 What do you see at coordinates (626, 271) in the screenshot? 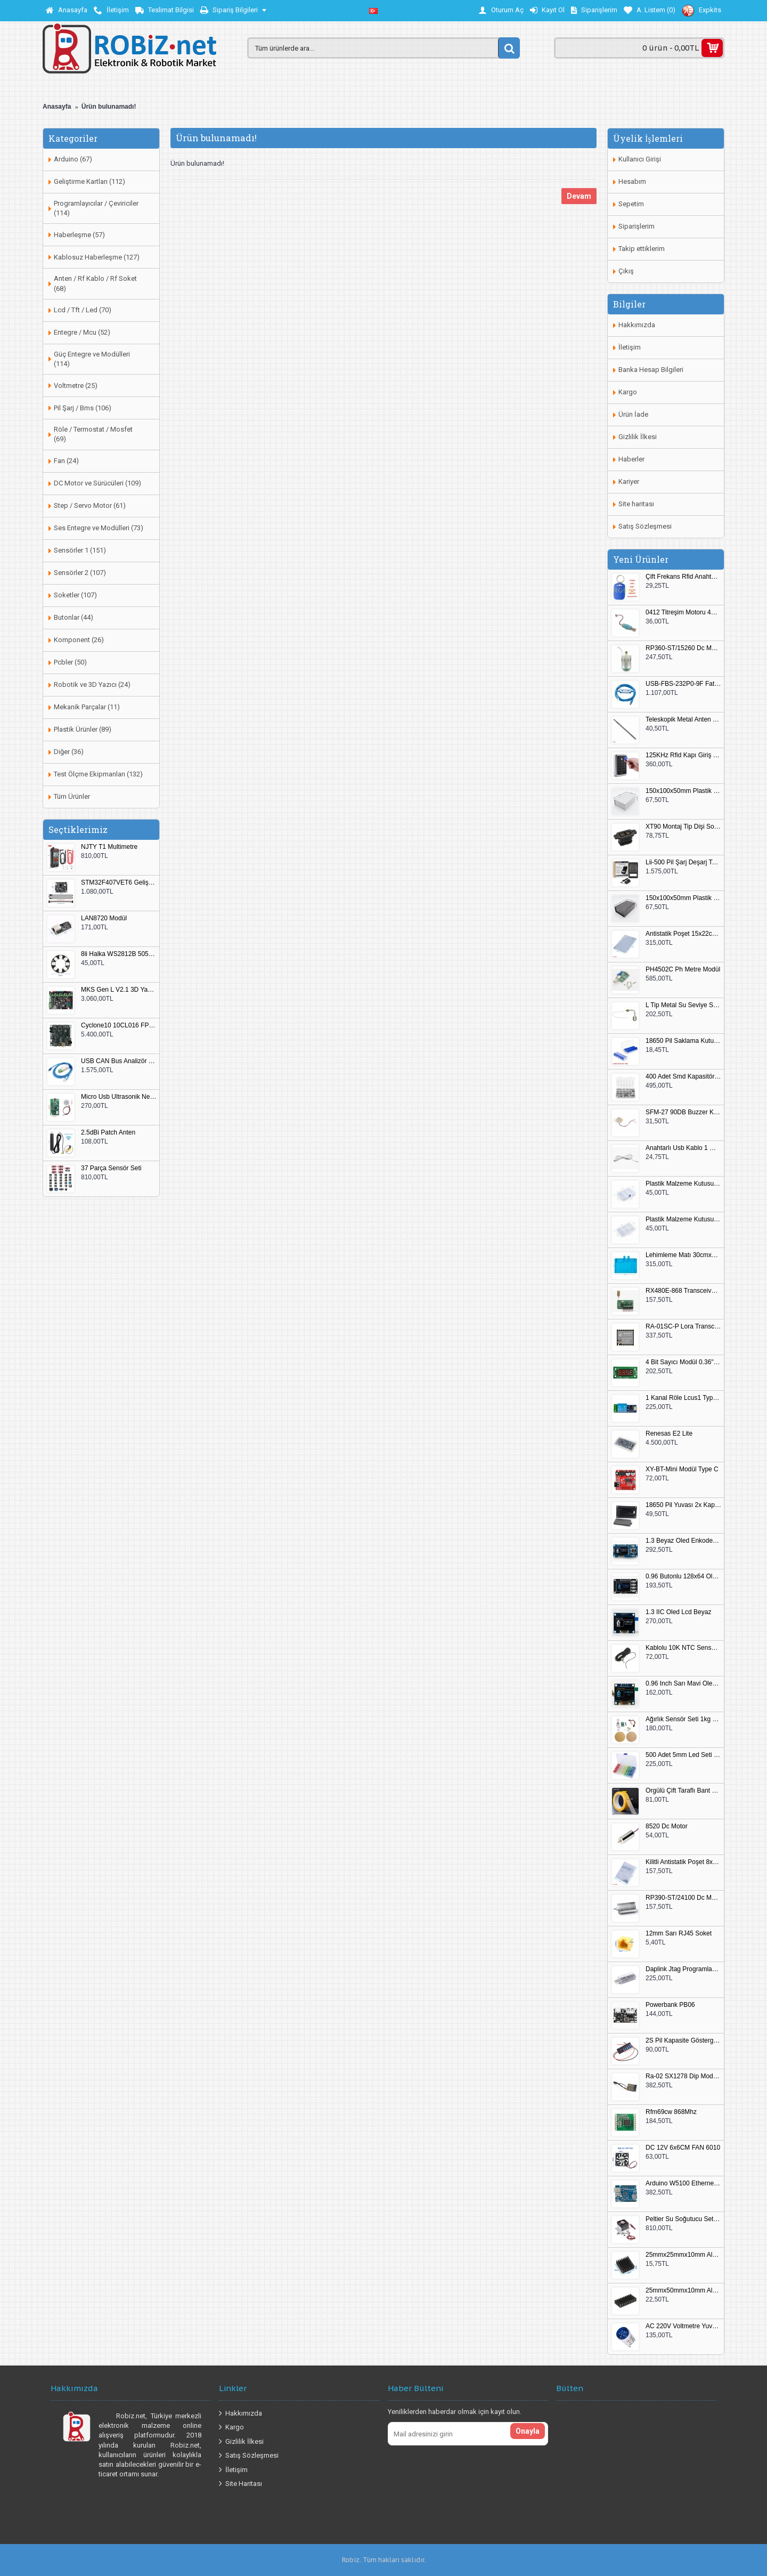
I see `Çıkış` at bounding box center [626, 271].